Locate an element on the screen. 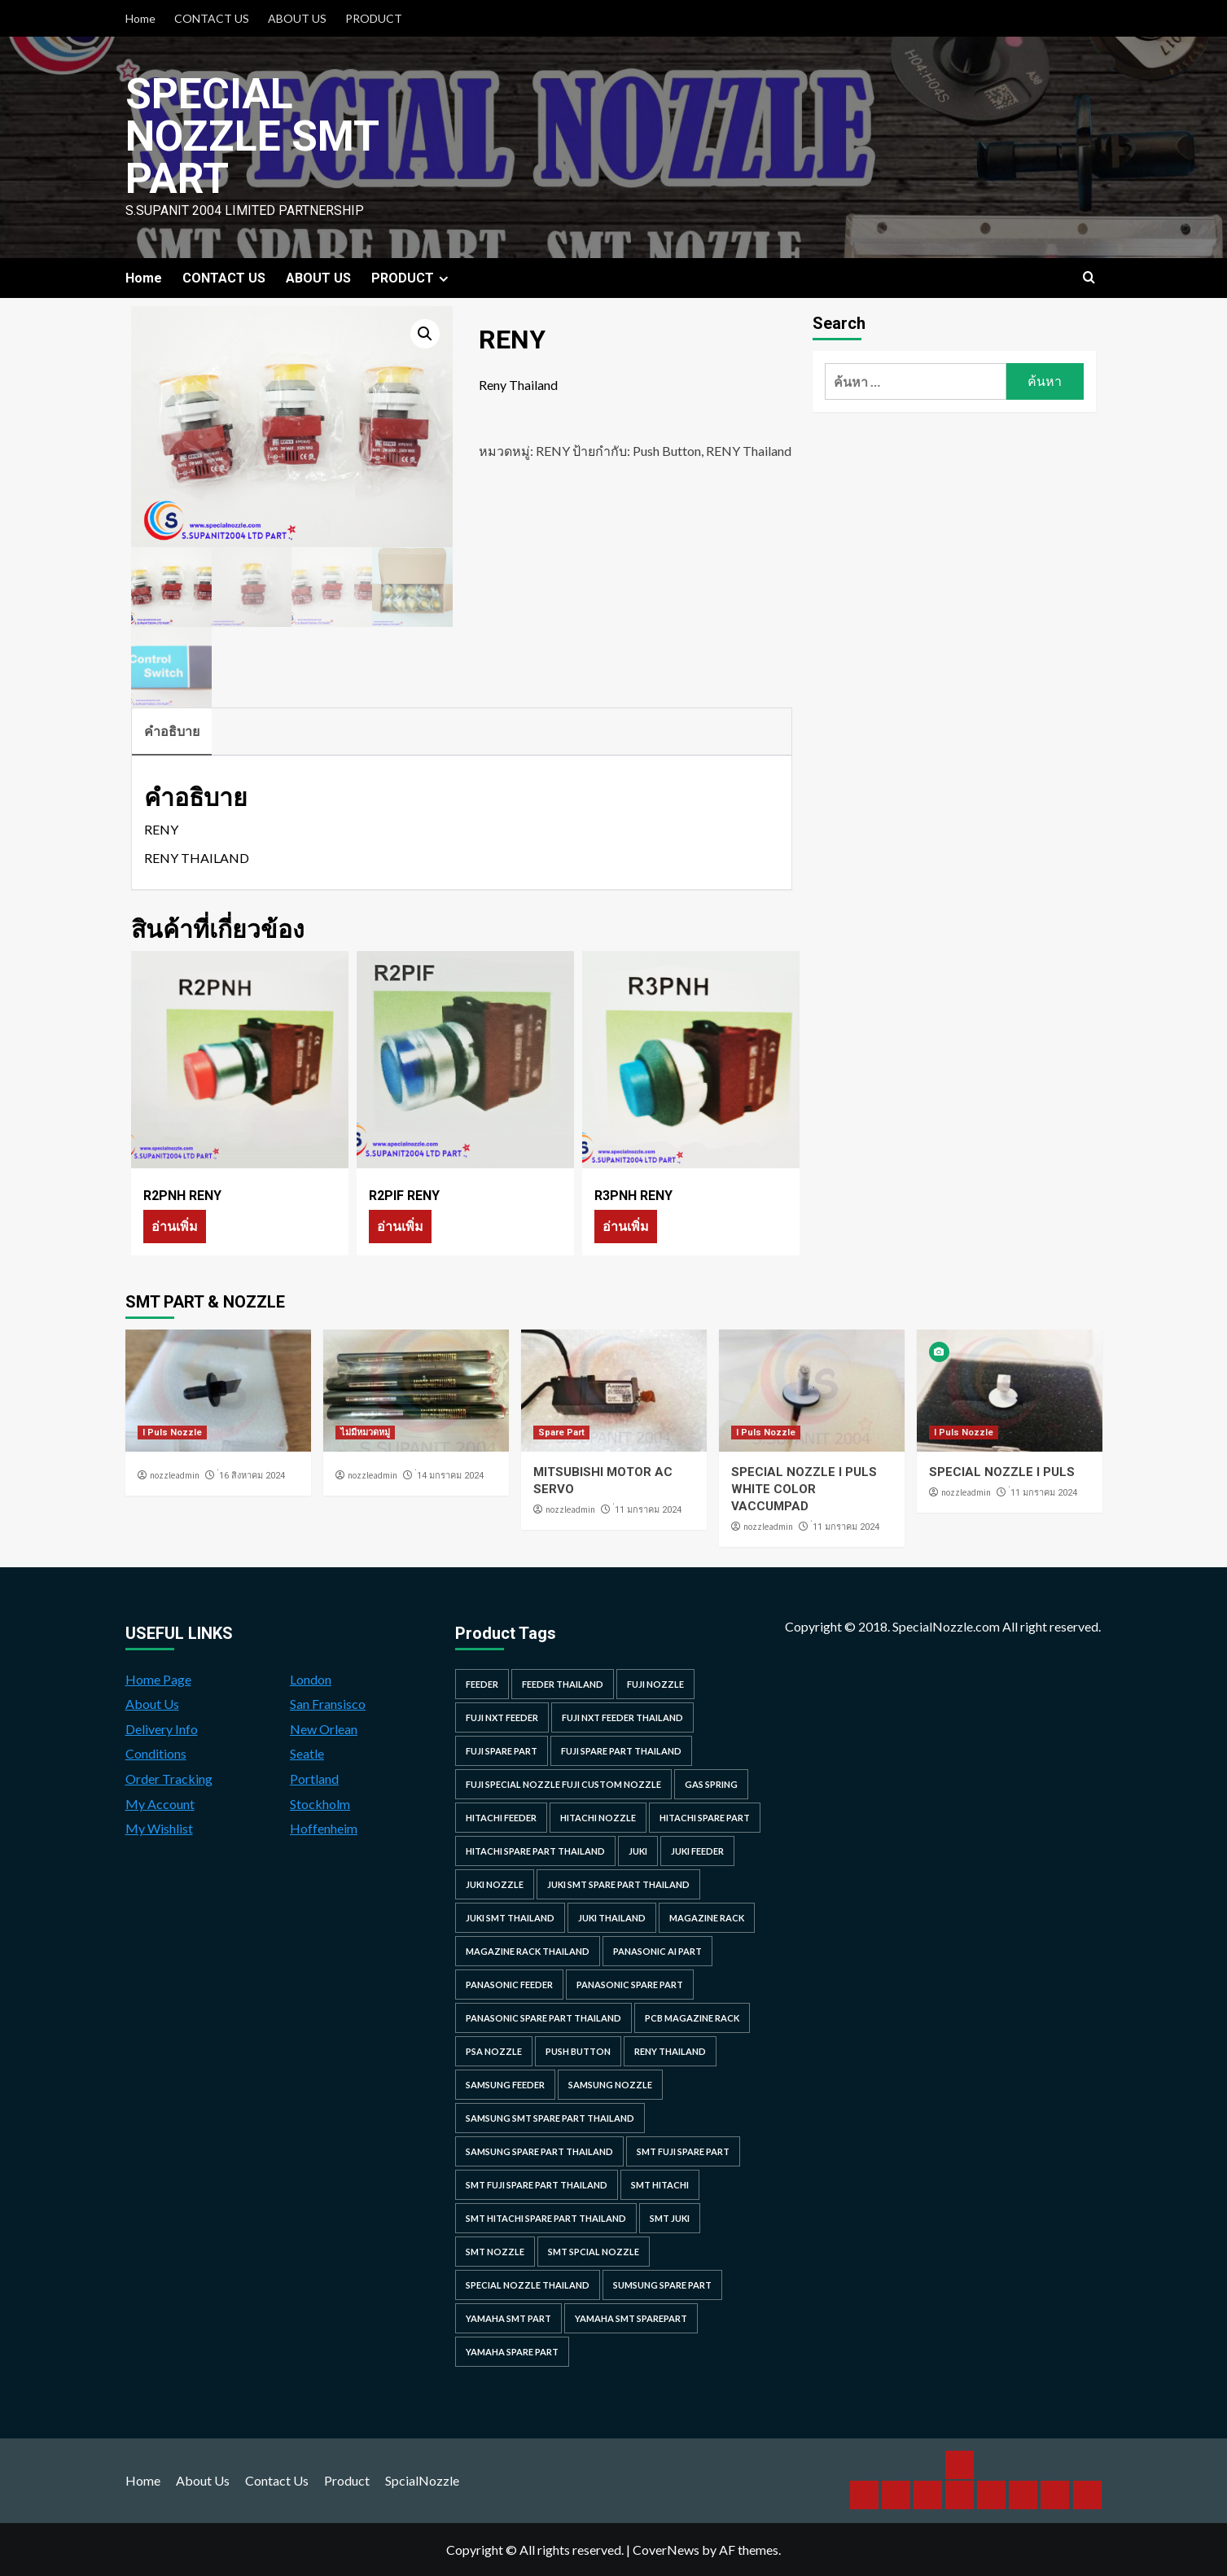 This screenshot has width=1227, height=2576. RENY Thailand [RENY Thailand (66 รายการ)] is located at coordinates (670, 2051).